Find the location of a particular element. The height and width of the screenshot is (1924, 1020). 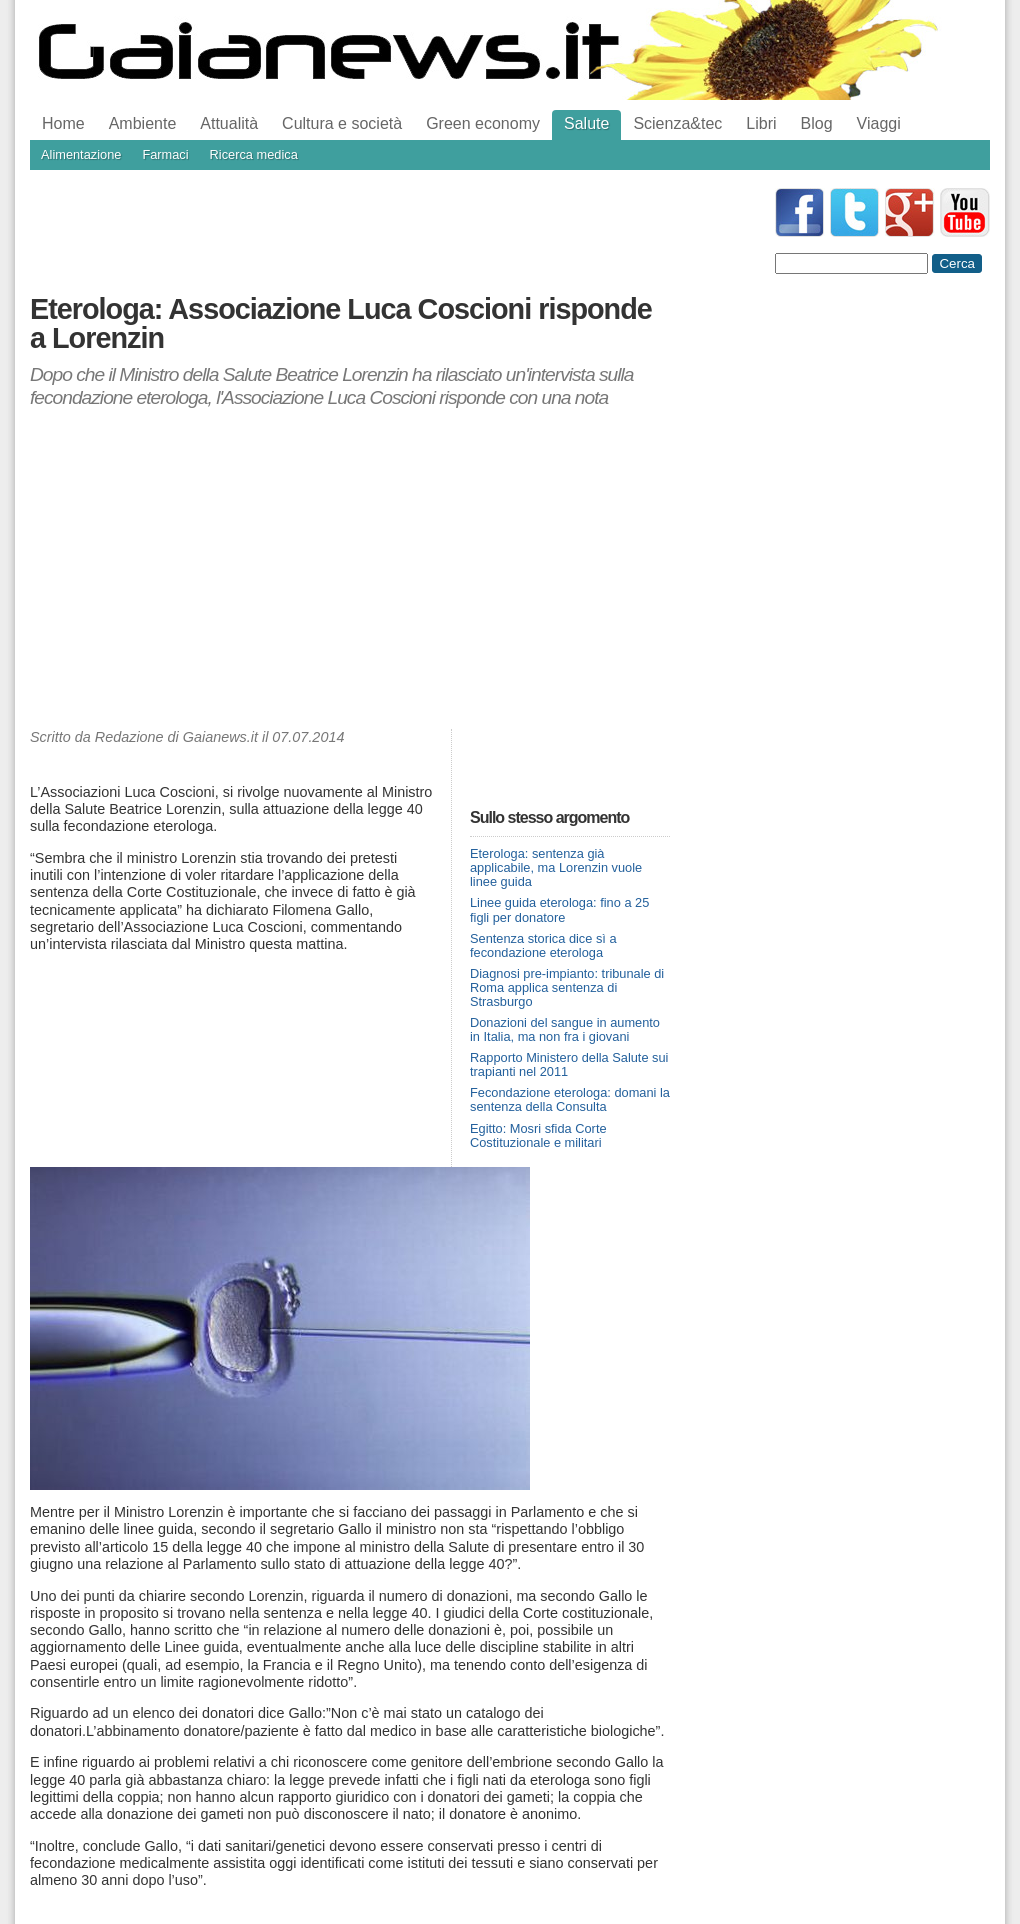

Blog is located at coordinates (817, 123).